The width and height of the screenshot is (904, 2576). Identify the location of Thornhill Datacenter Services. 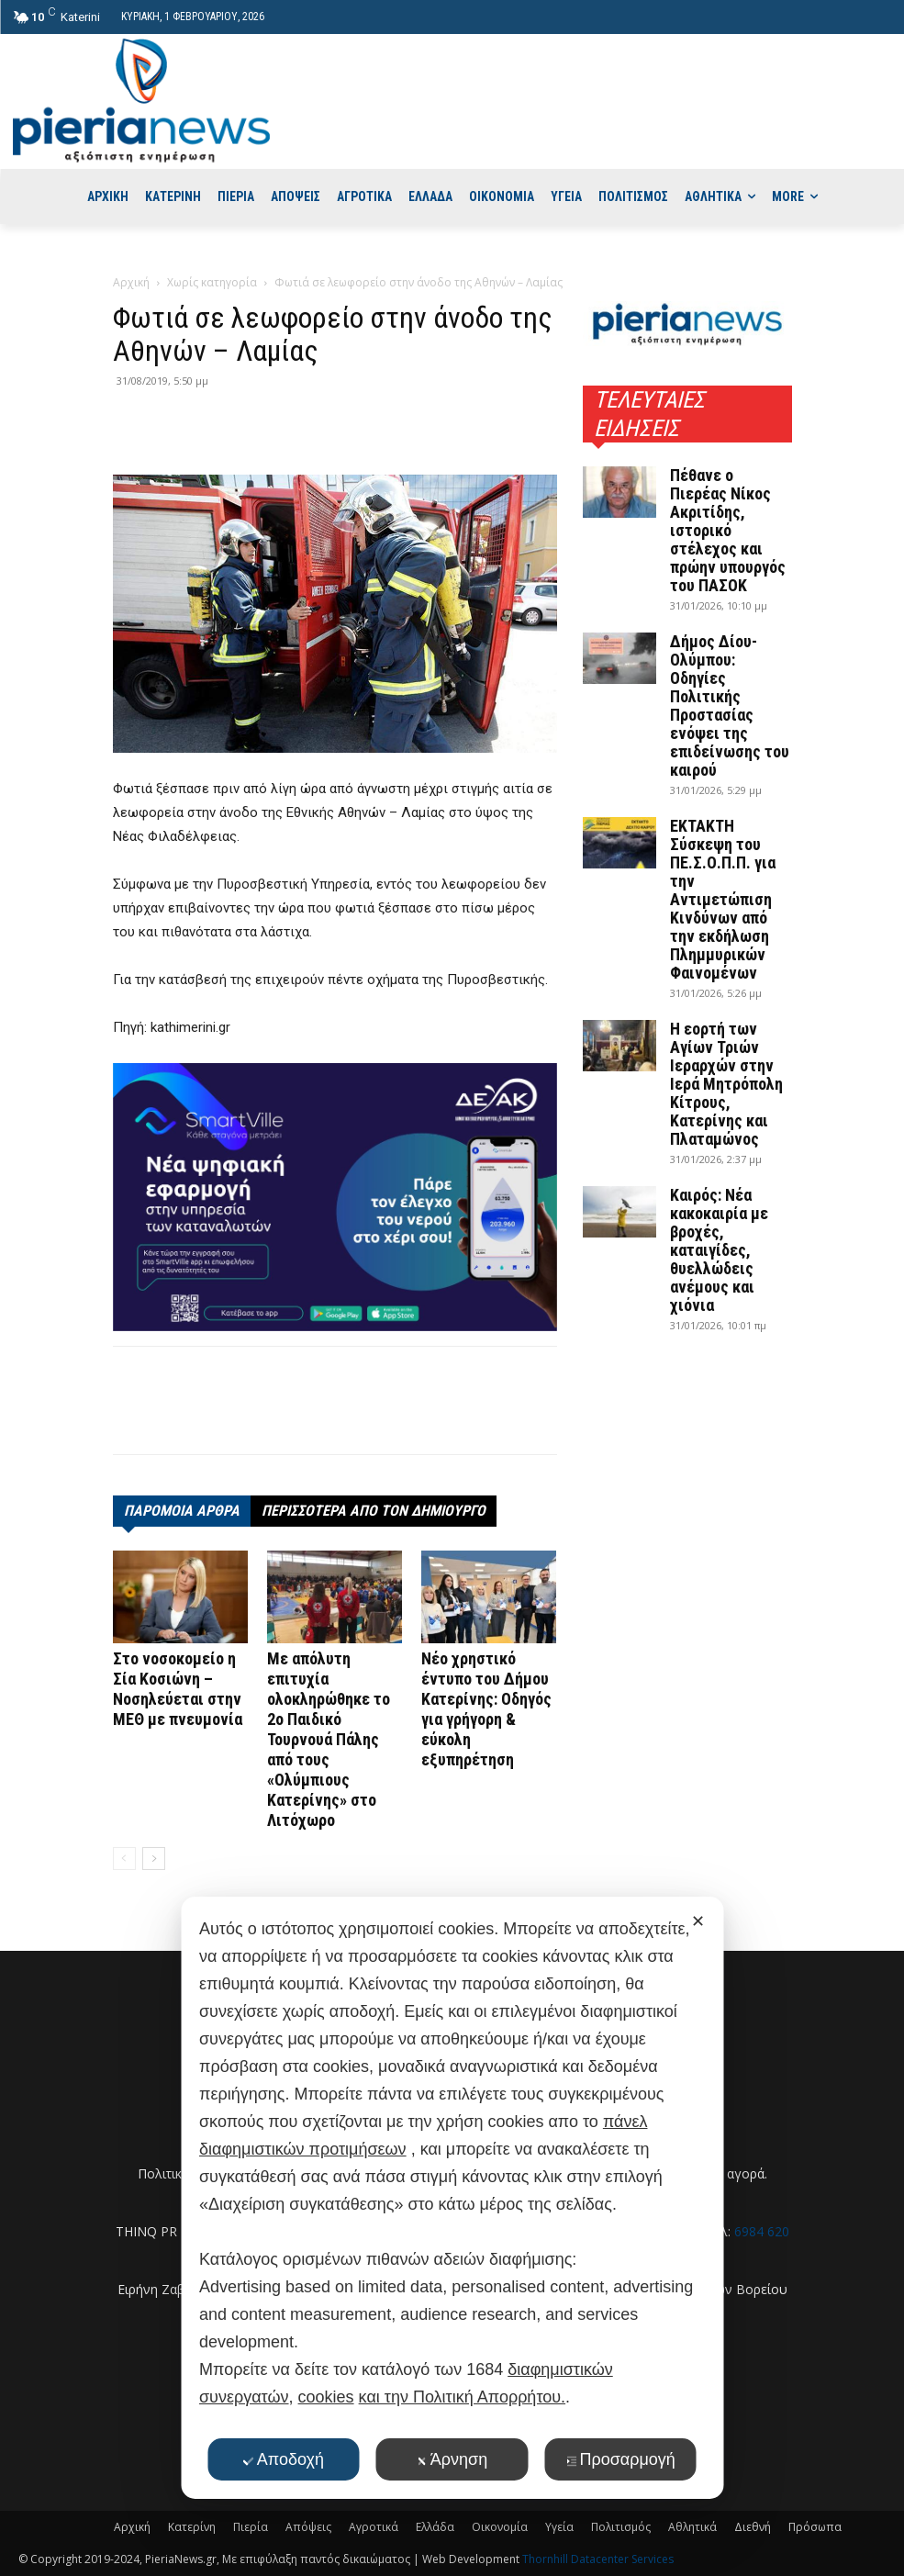
(598, 2559).